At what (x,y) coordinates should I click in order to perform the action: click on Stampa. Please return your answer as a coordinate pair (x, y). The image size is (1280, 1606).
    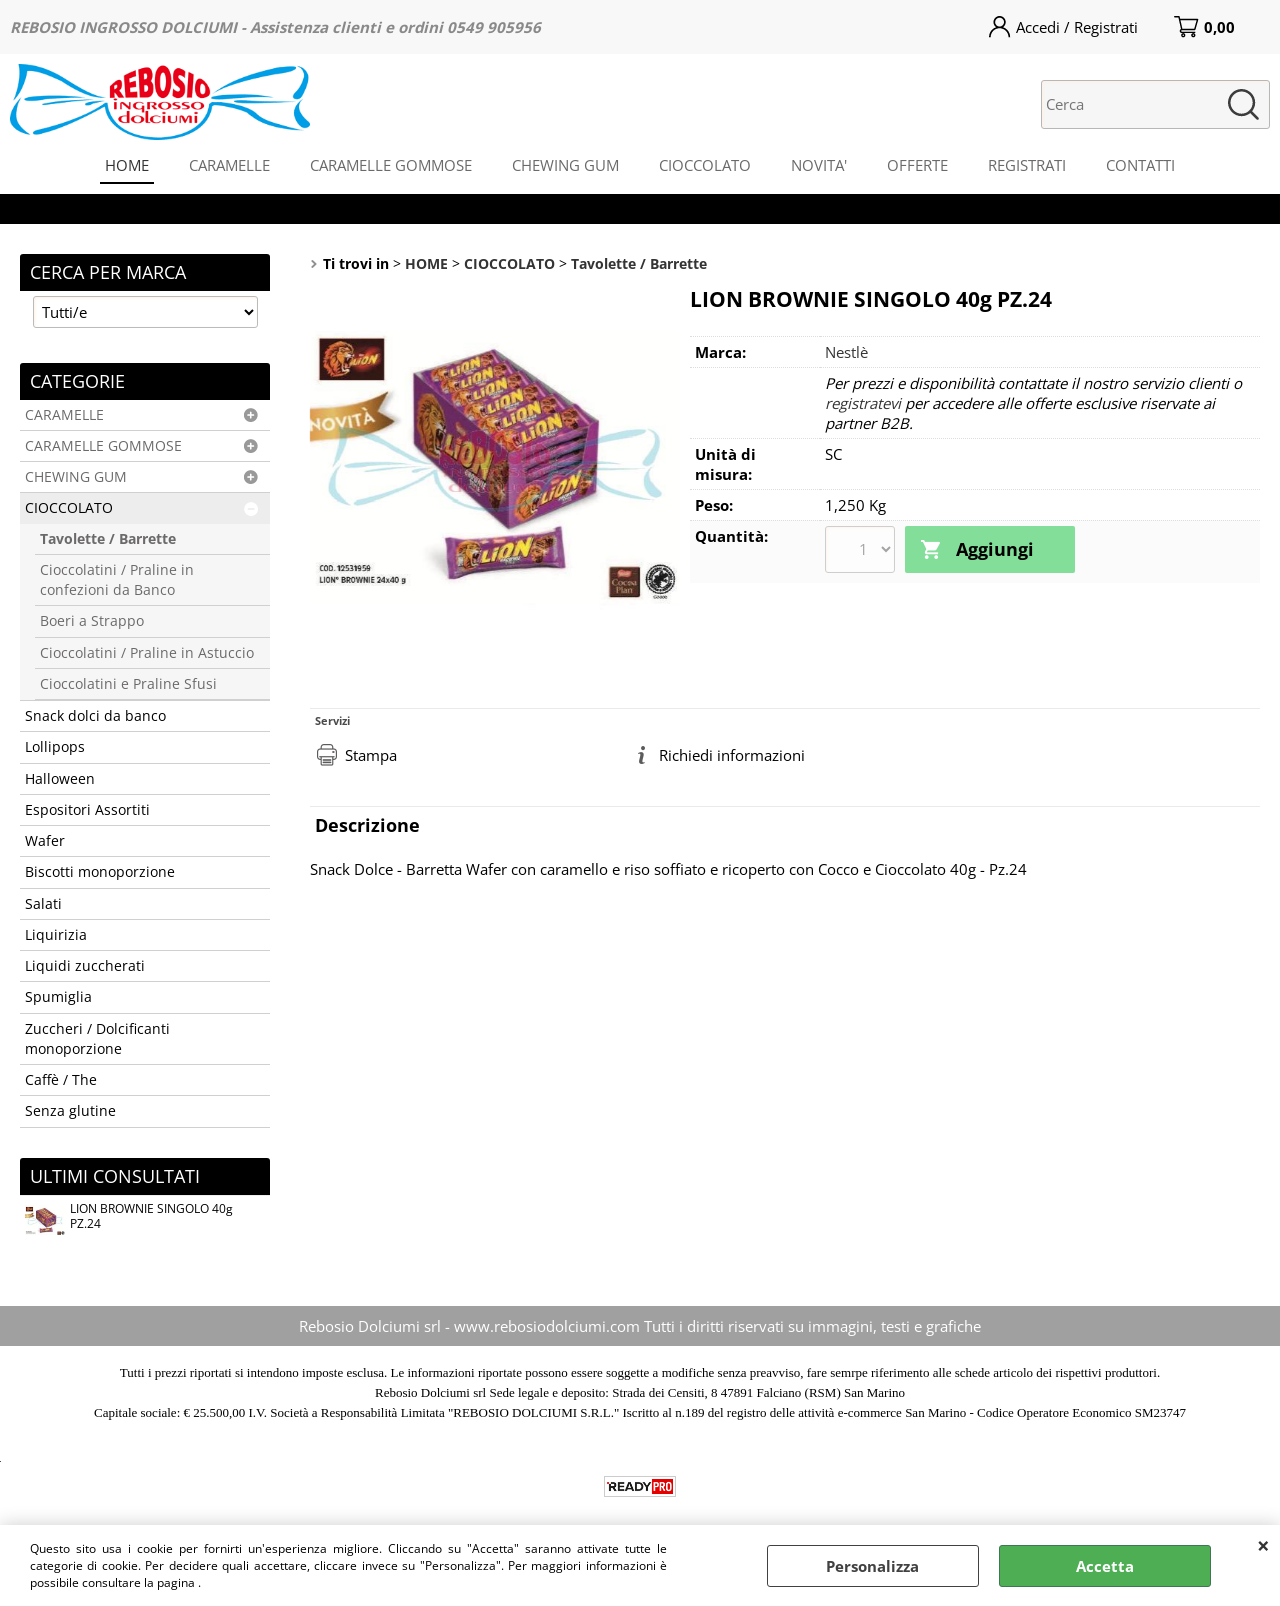
    Looking at the image, I should click on (371, 755).